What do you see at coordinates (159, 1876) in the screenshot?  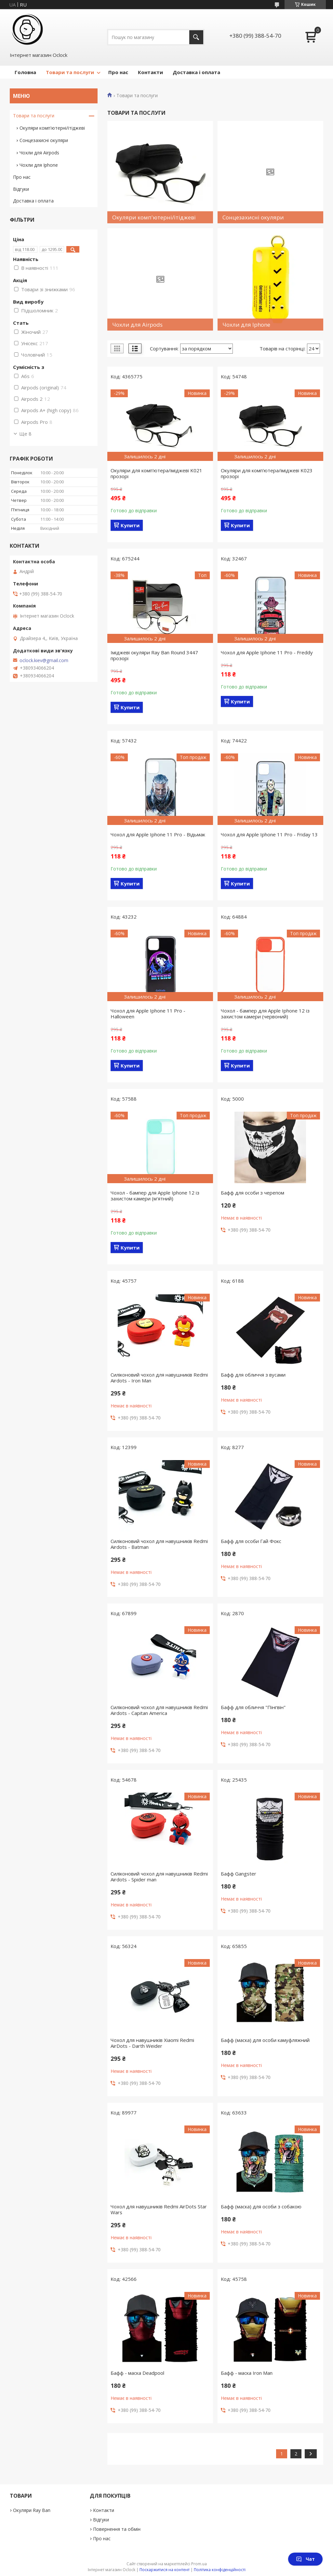 I see `Силіконовий чохол для навушників Redmi Airdots - Spider man` at bounding box center [159, 1876].